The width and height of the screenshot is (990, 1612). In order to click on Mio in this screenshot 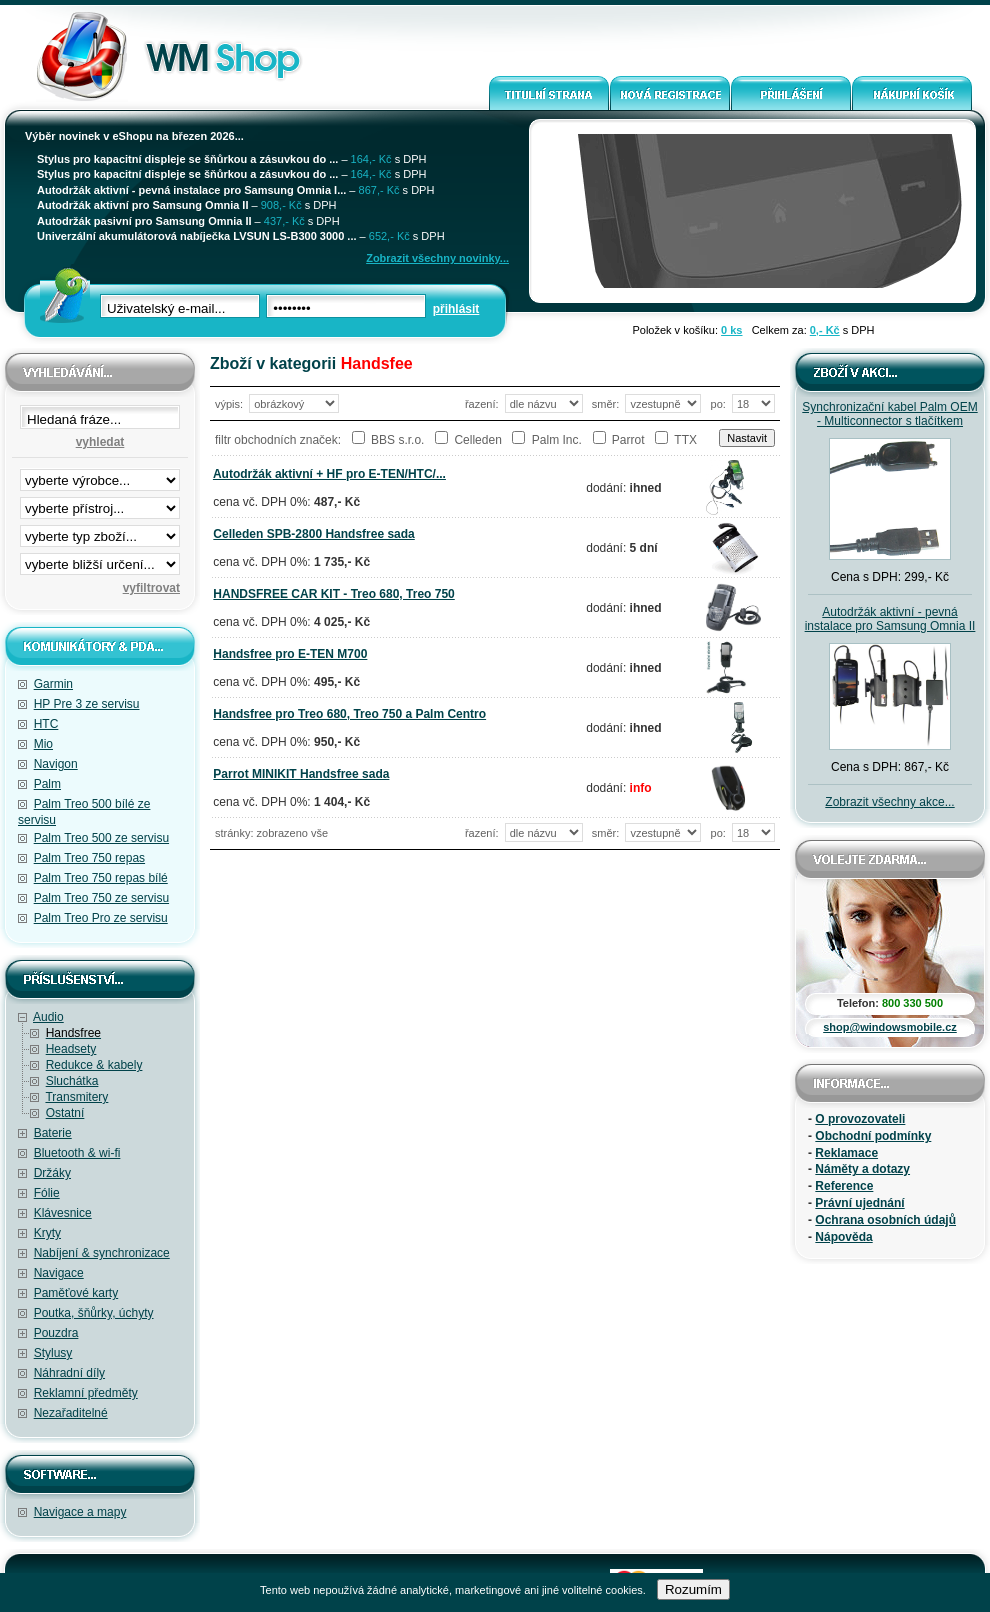, I will do `click(43, 744)`.